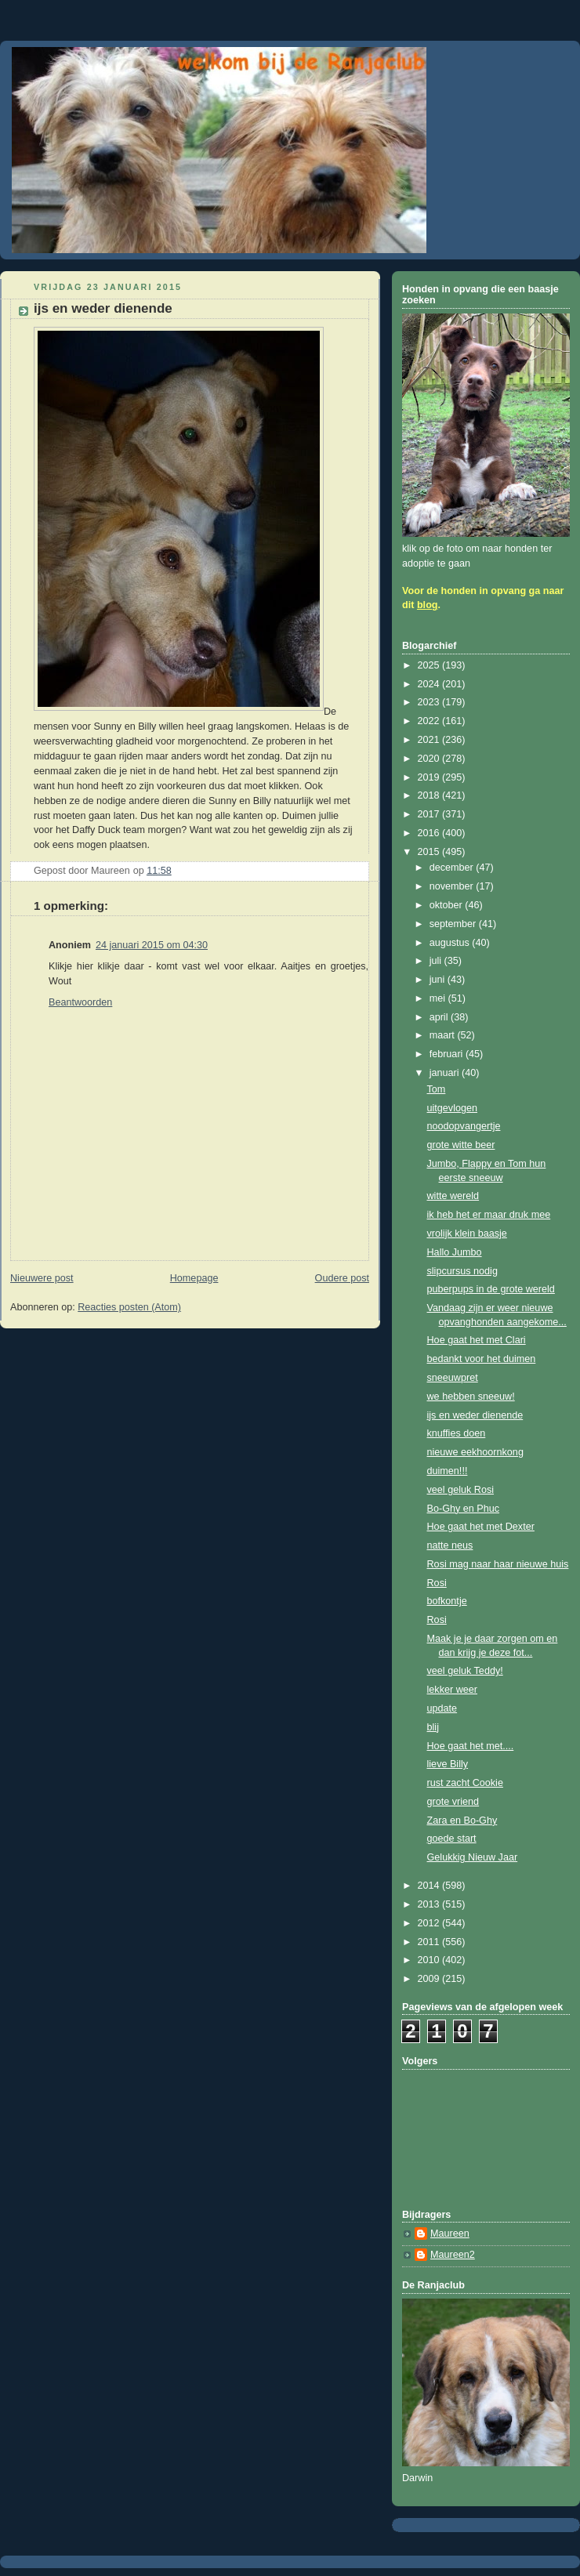 This screenshot has height=2576, width=580. Describe the element at coordinates (430, 758) in the screenshot. I see `2020` at that location.